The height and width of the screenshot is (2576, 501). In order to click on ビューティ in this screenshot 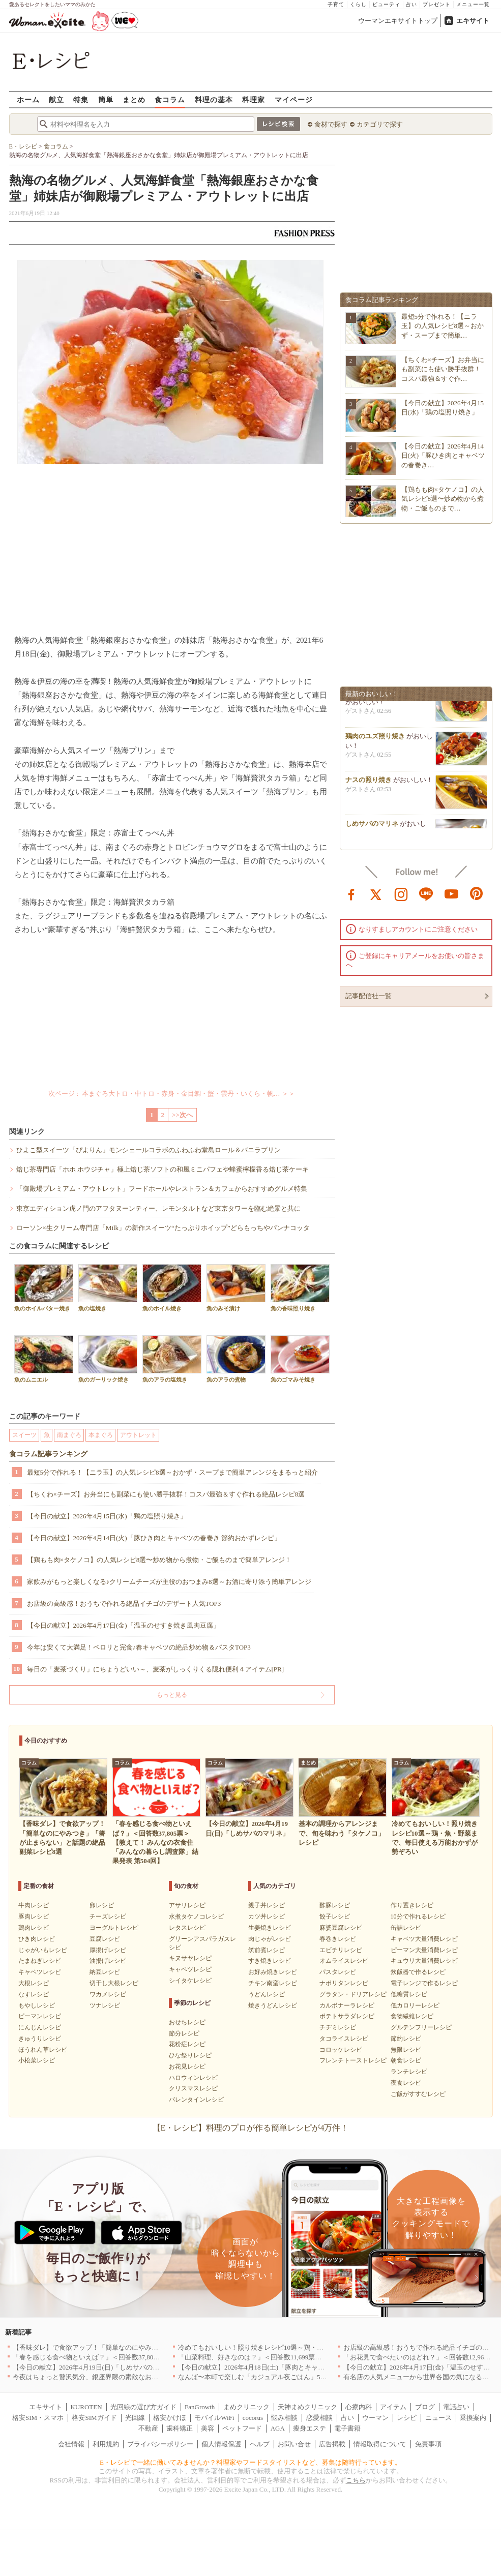, I will do `click(386, 4)`.